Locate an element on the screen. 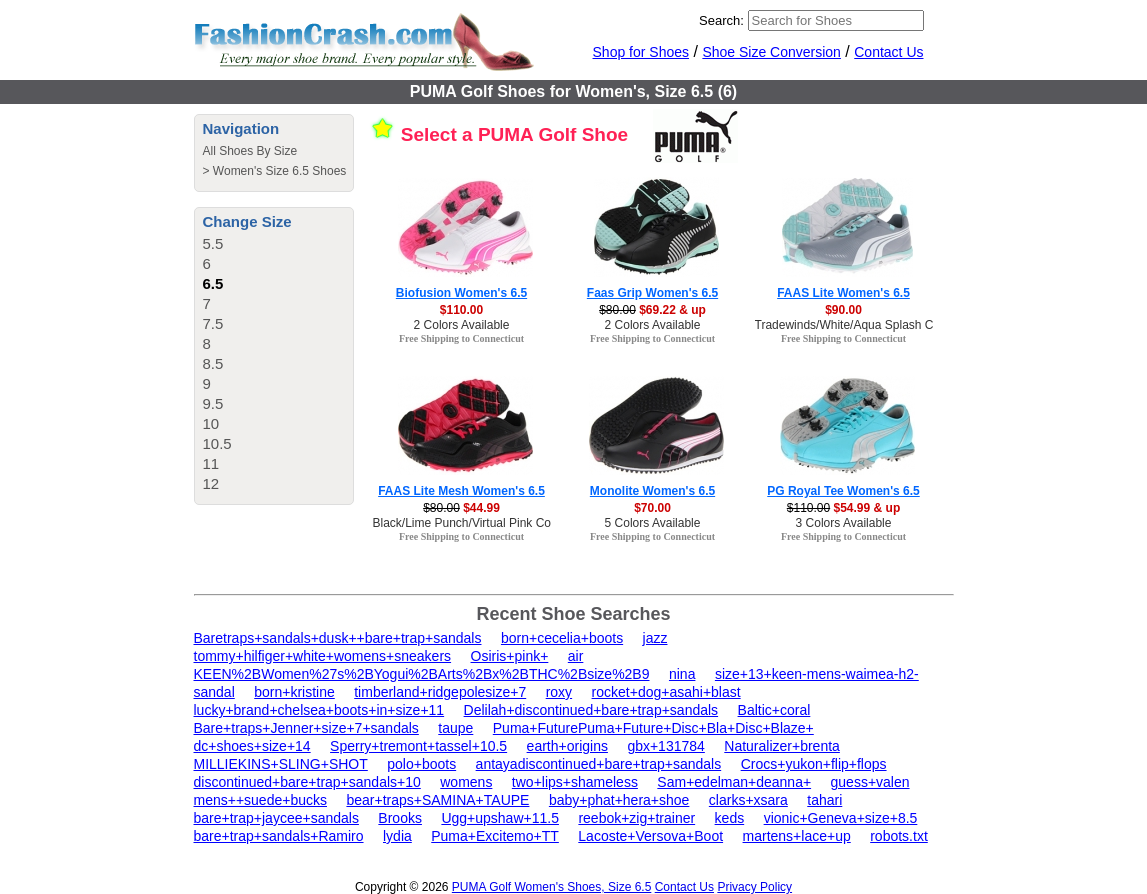 The height and width of the screenshot is (894, 1147). Tradewinds/White/Aqua Splash Color is located at coordinates (854, 325).